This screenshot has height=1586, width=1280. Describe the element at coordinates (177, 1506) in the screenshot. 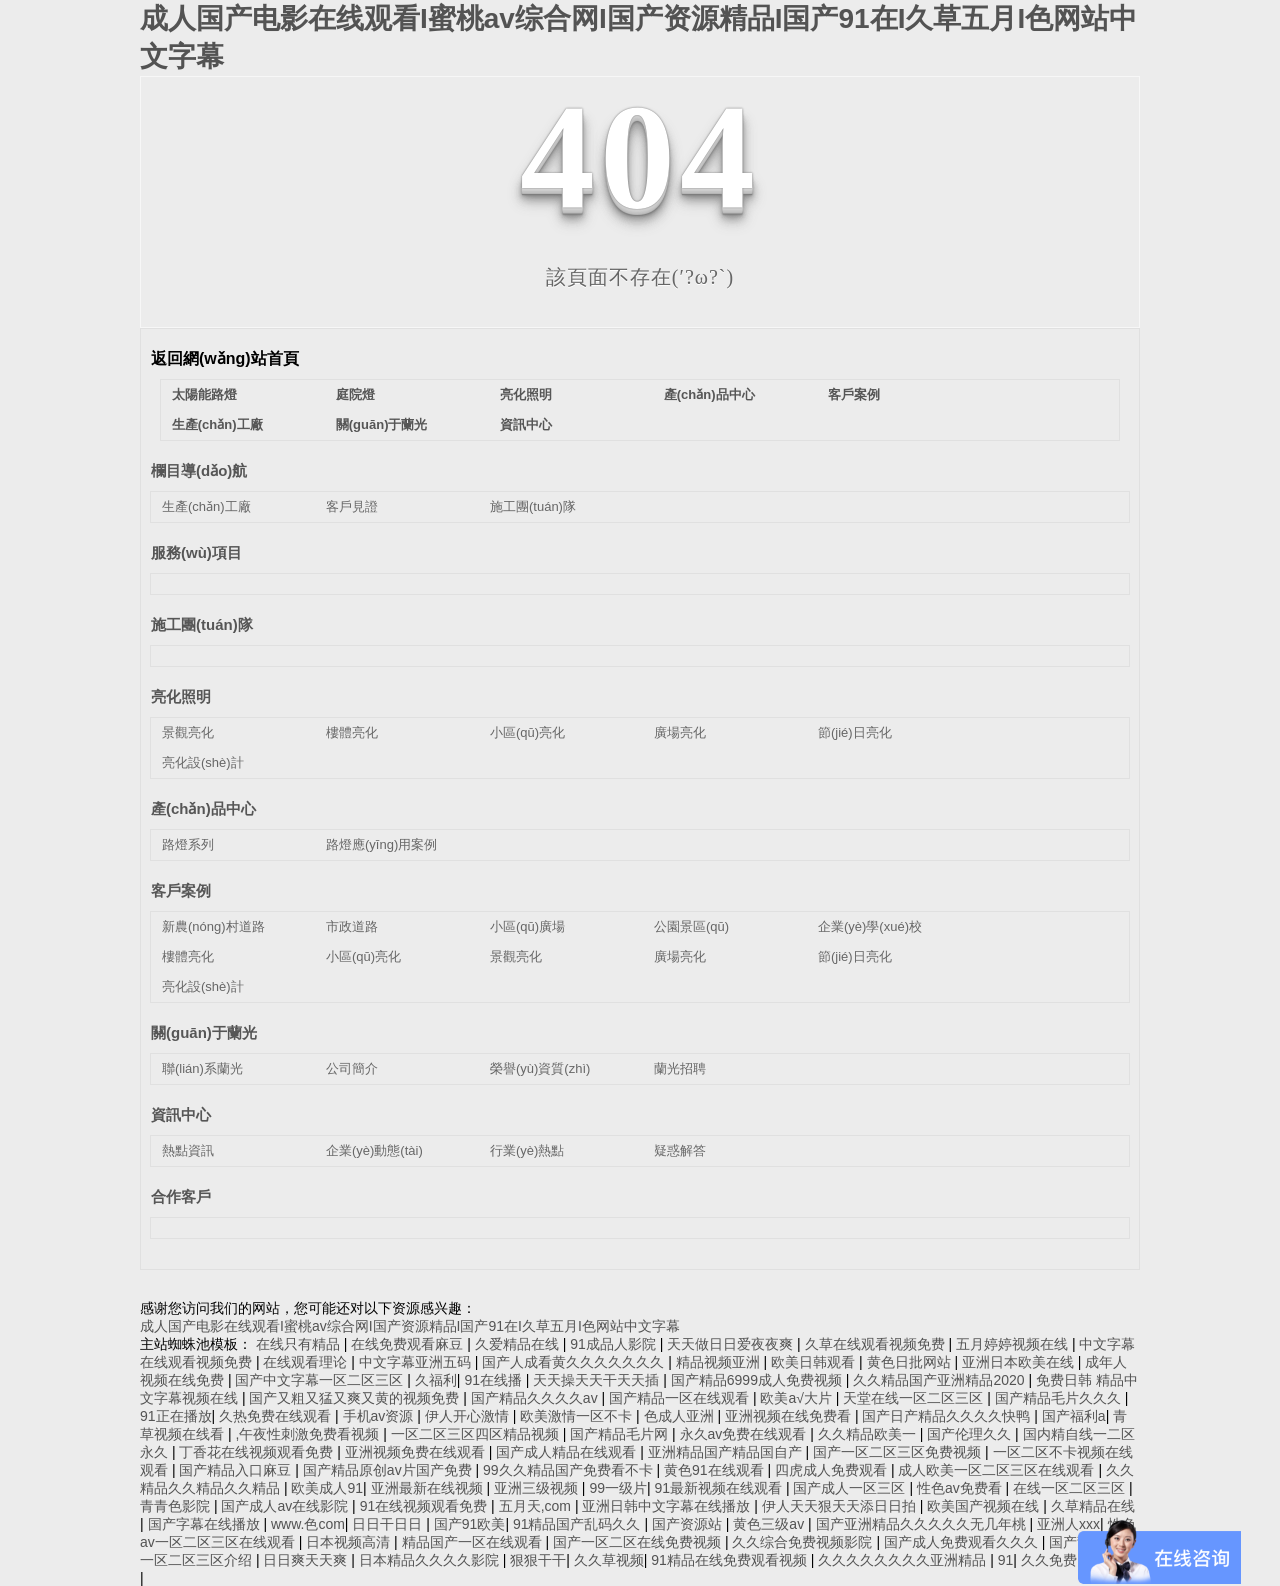

I see `青青色影院` at that location.